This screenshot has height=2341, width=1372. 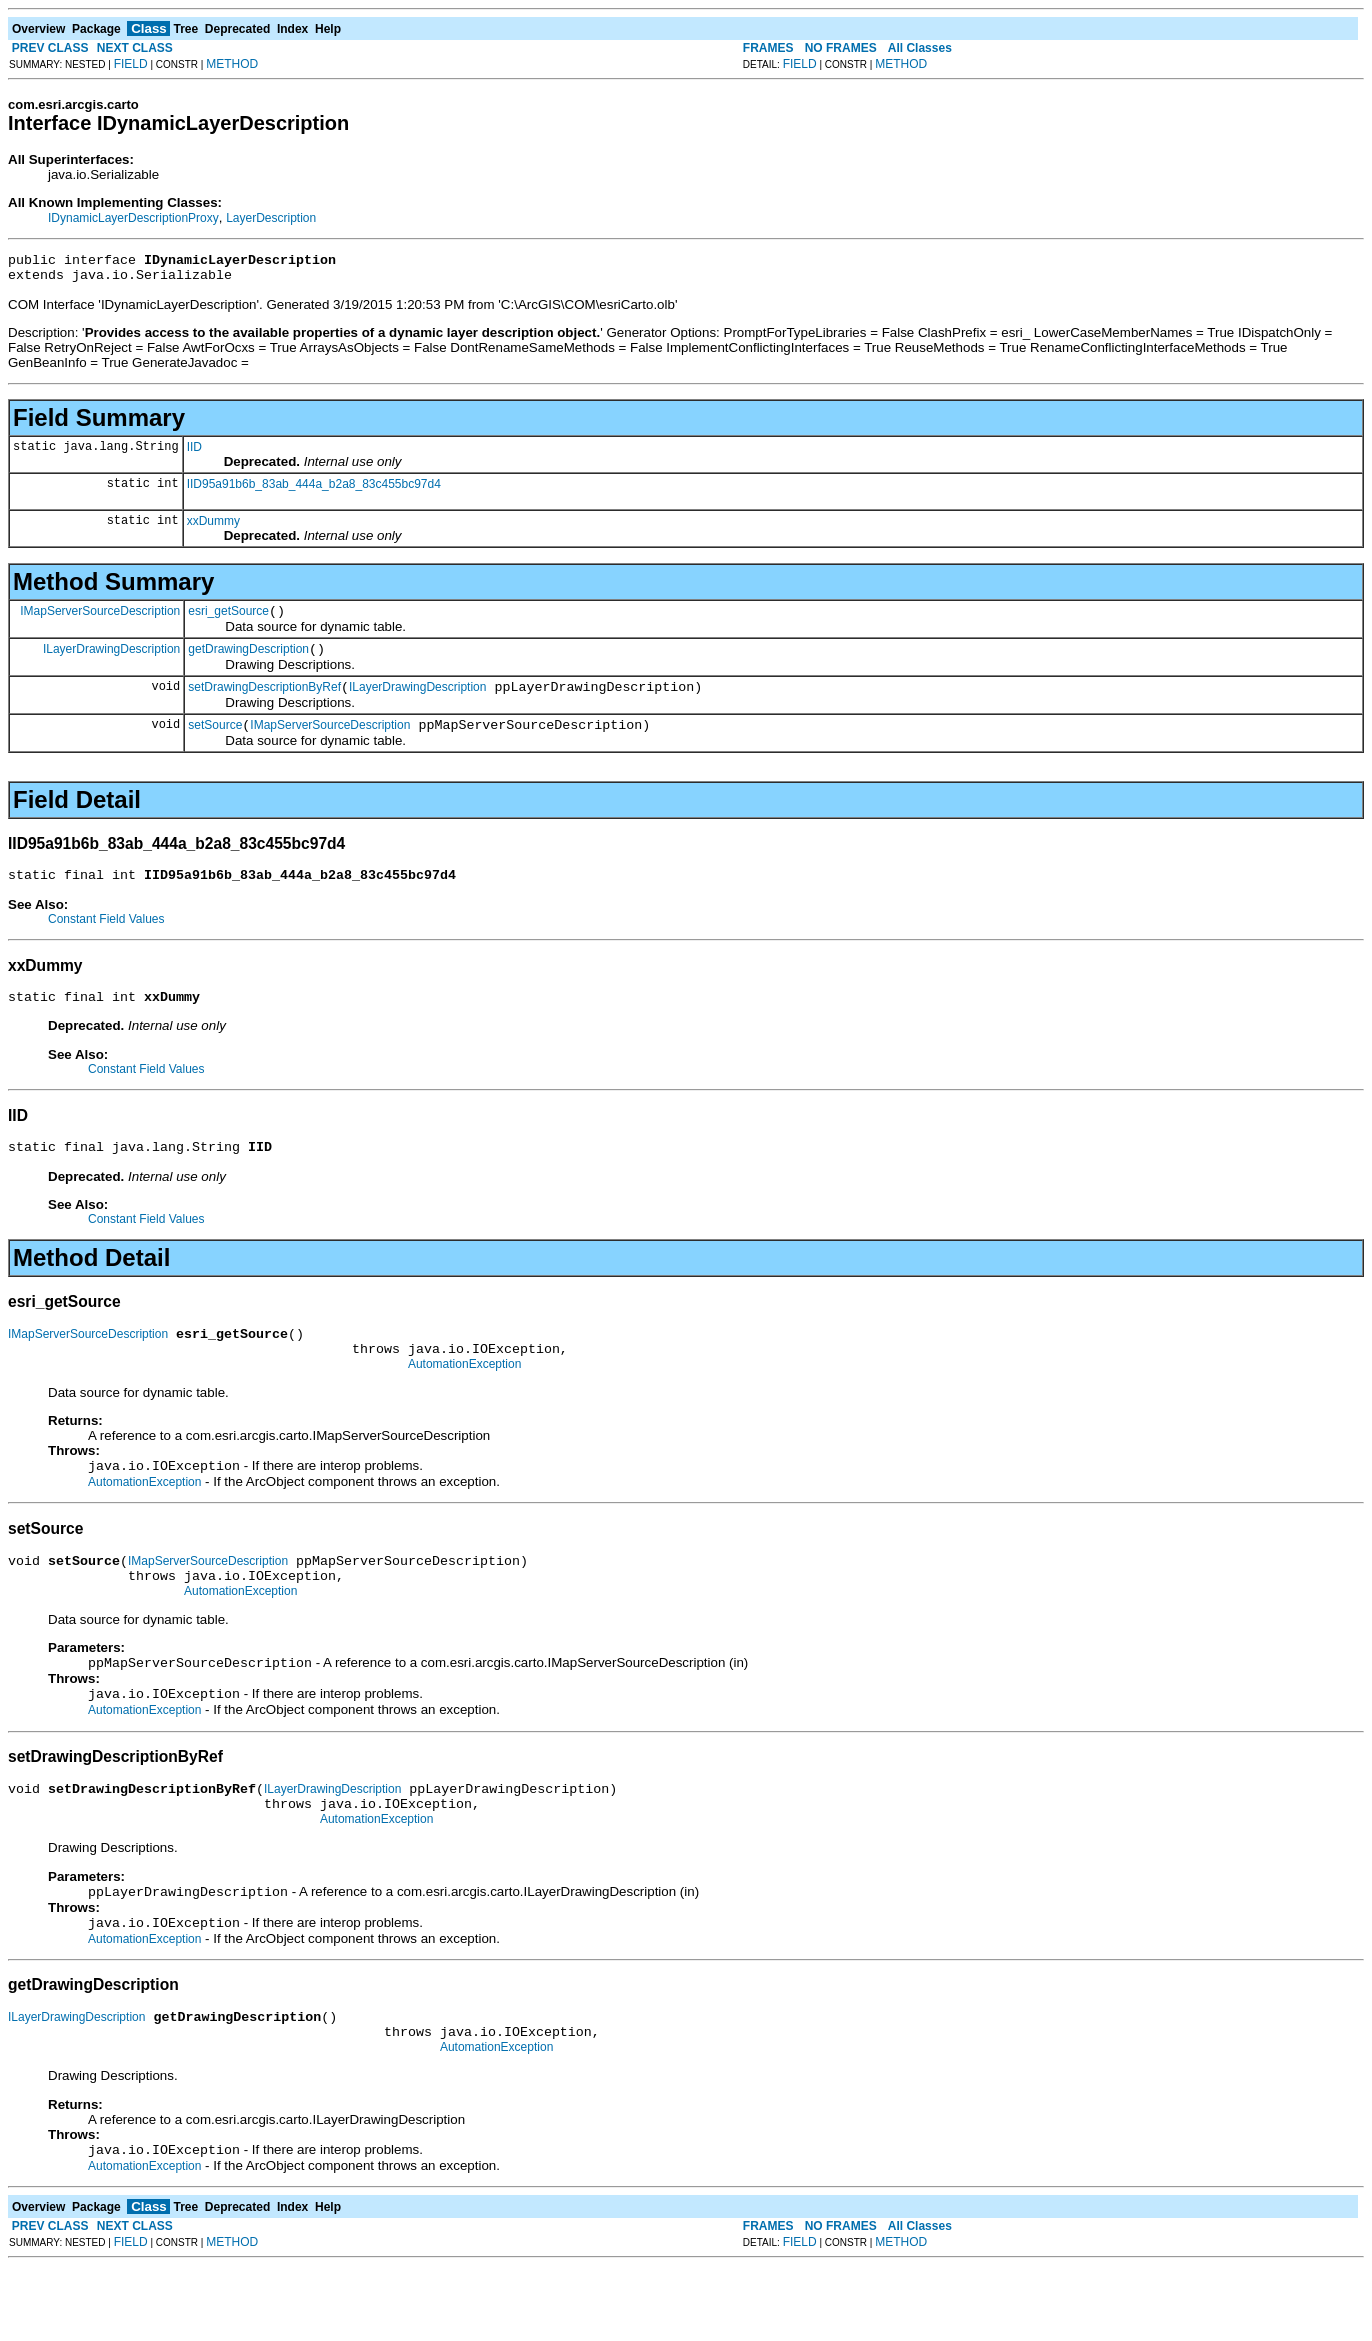 What do you see at coordinates (133, 218) in the screenshot?
I see `IDynamicLayerDescriptionProxy` at bounding box center [133, 218].